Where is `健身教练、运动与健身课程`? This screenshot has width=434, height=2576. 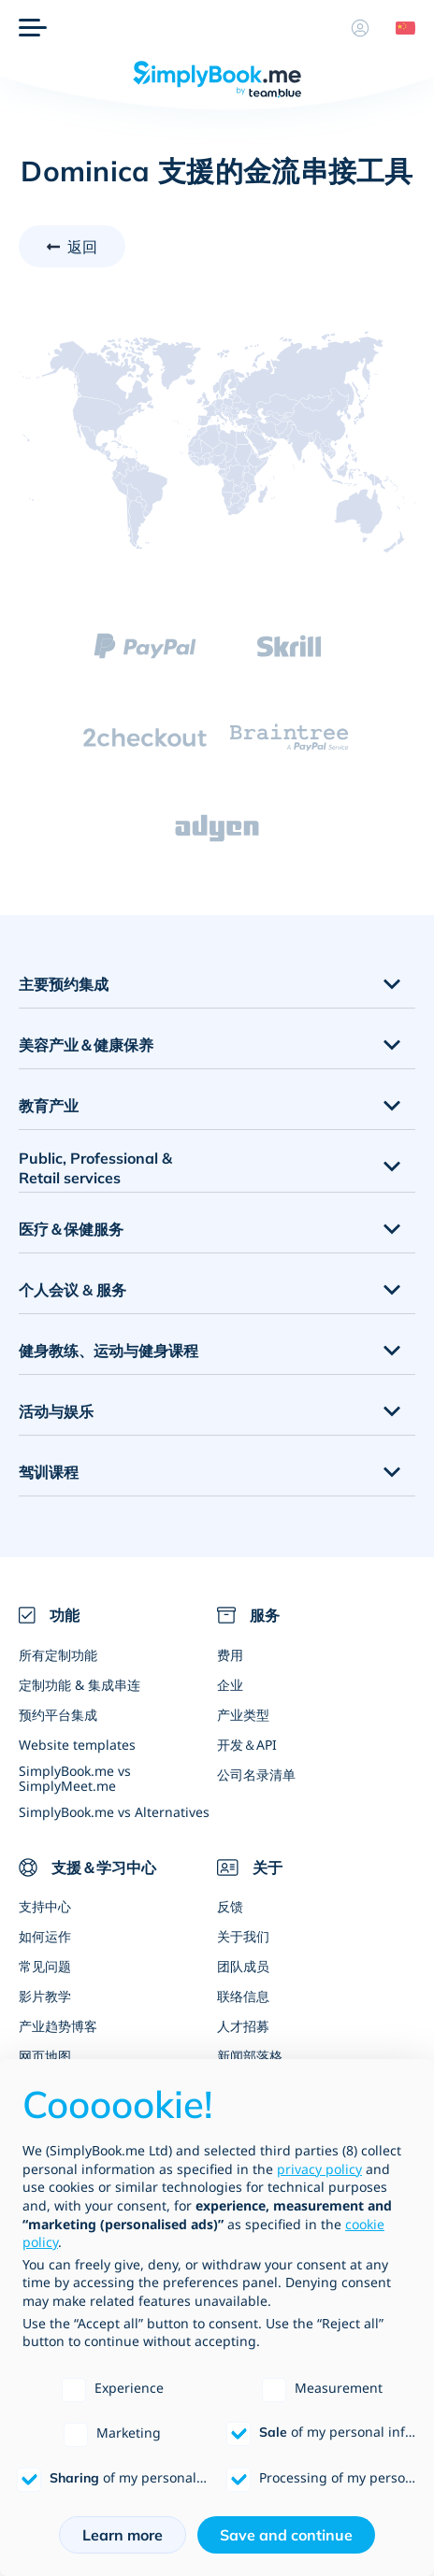 健身教练、运动与健身课程 is located at coordinates (108, 1350).